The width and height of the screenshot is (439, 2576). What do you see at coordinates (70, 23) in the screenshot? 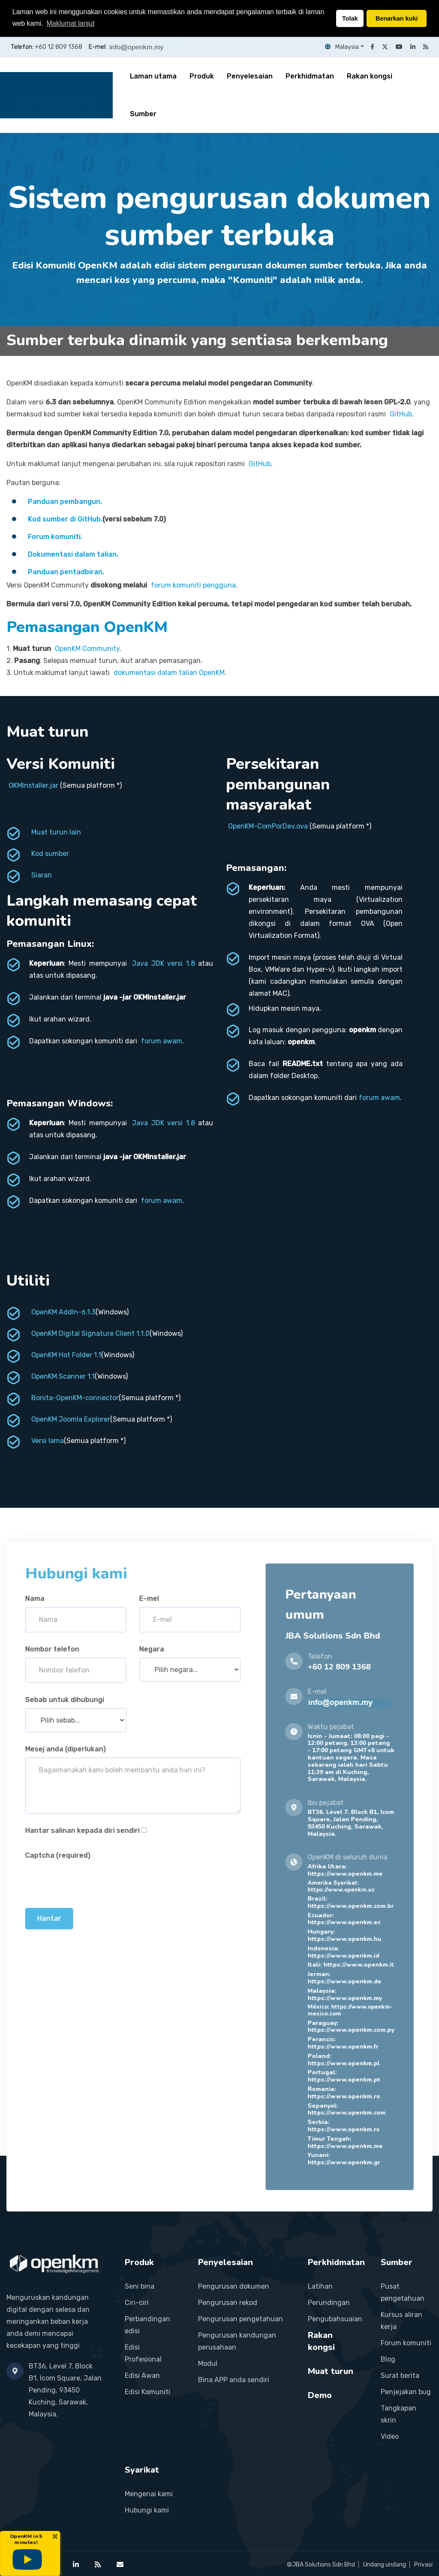
I see `Maklumat lanjut [button]` at bounding box center [70, 23].